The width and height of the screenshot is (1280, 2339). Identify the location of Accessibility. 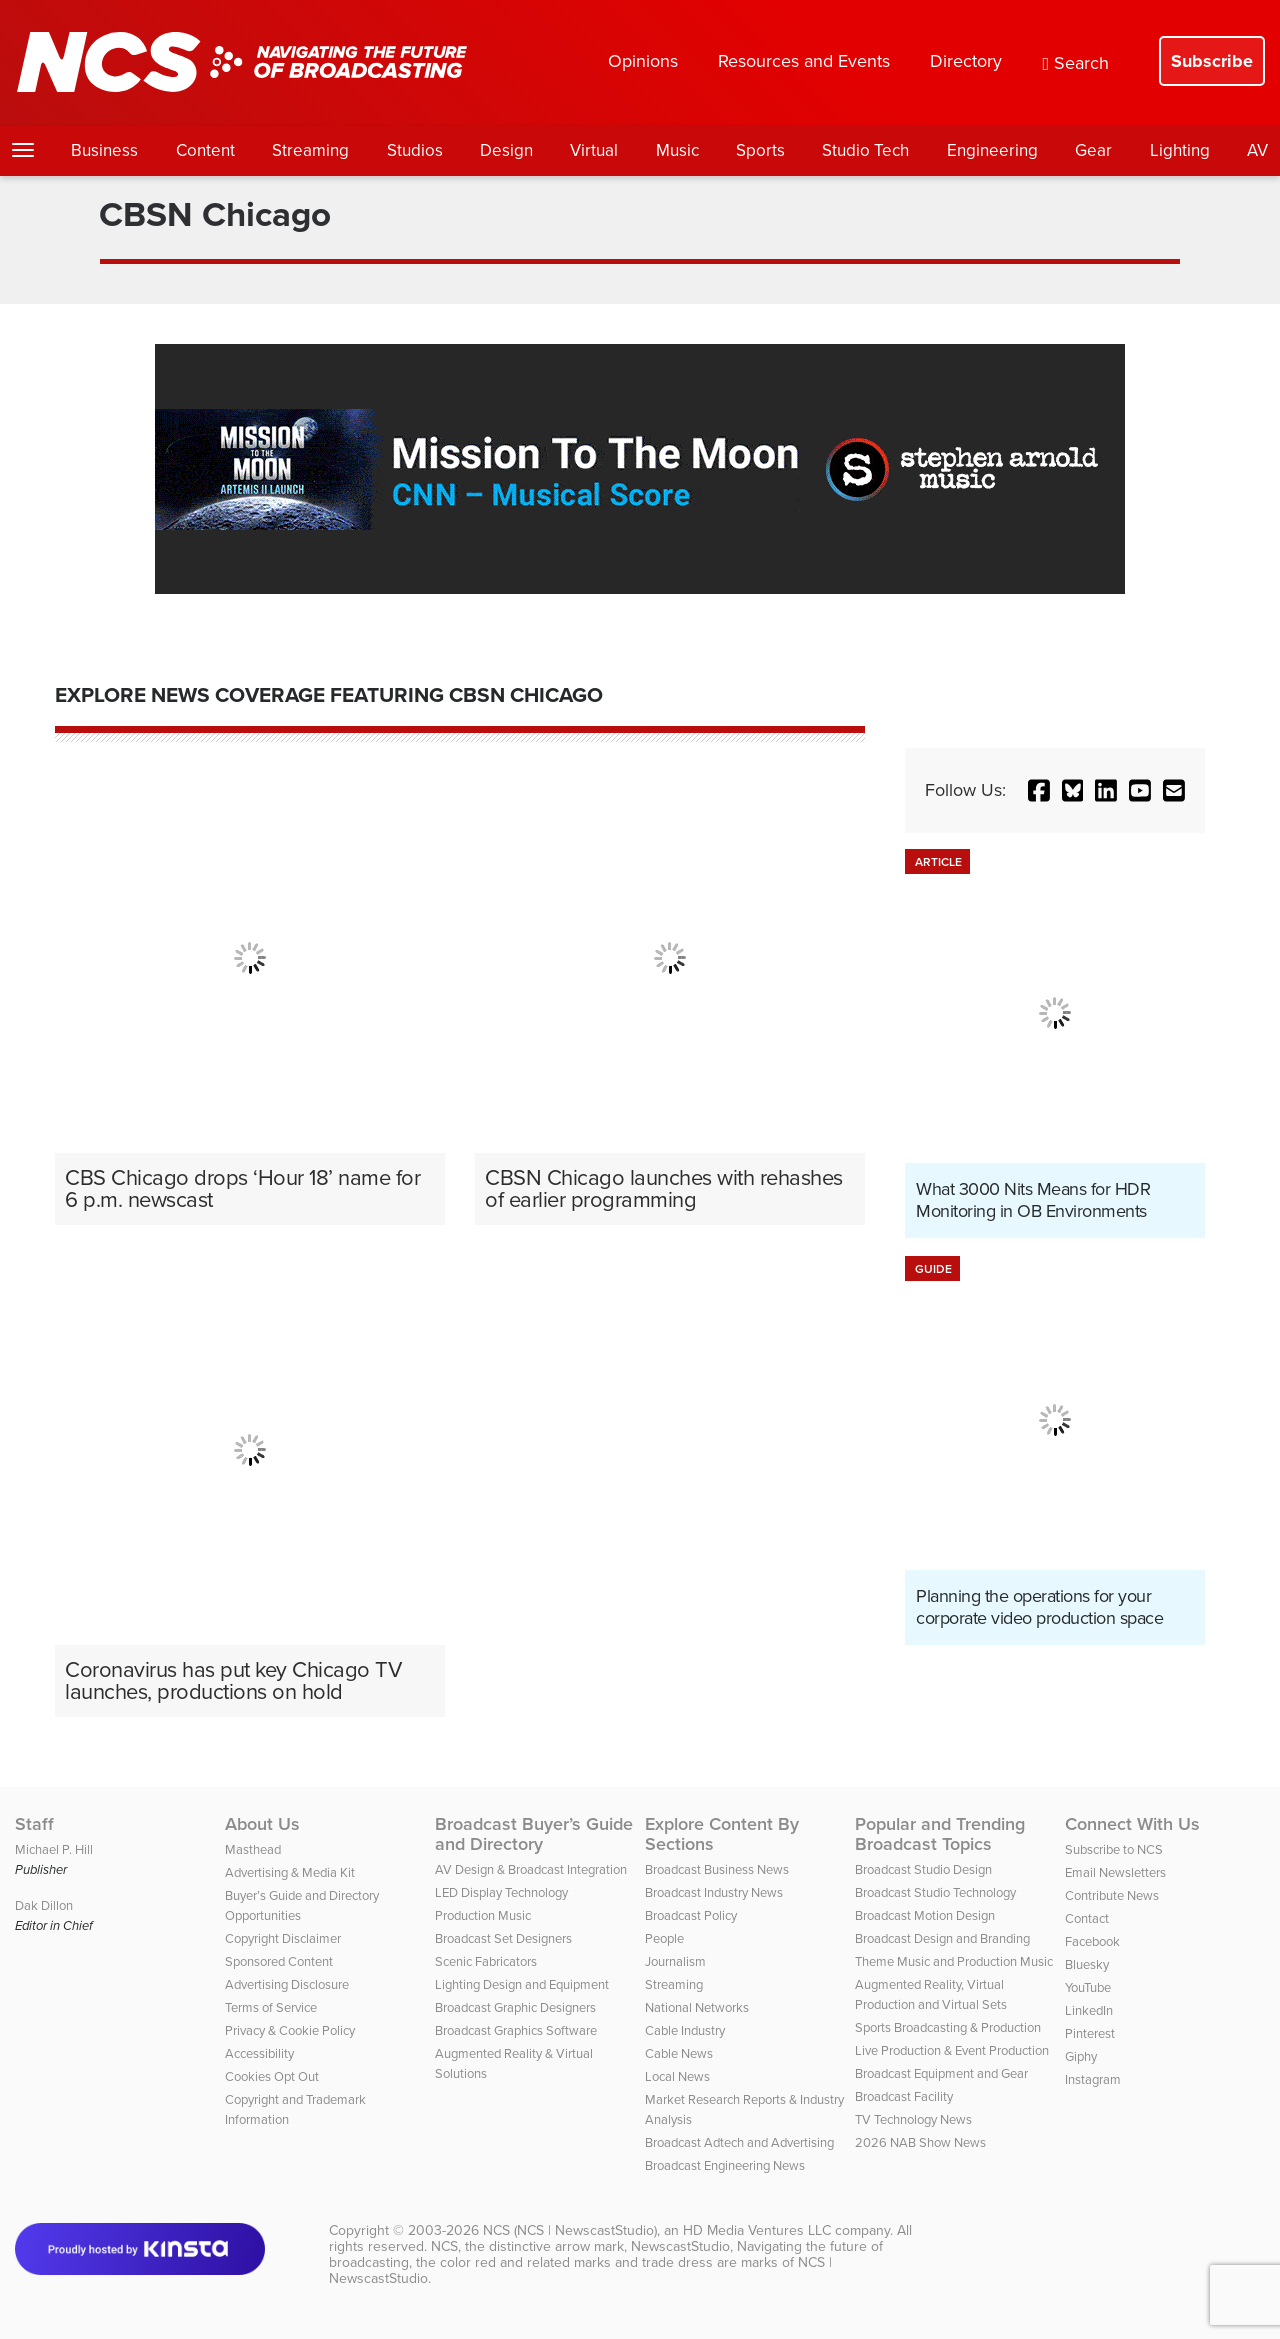
(259, 2053).